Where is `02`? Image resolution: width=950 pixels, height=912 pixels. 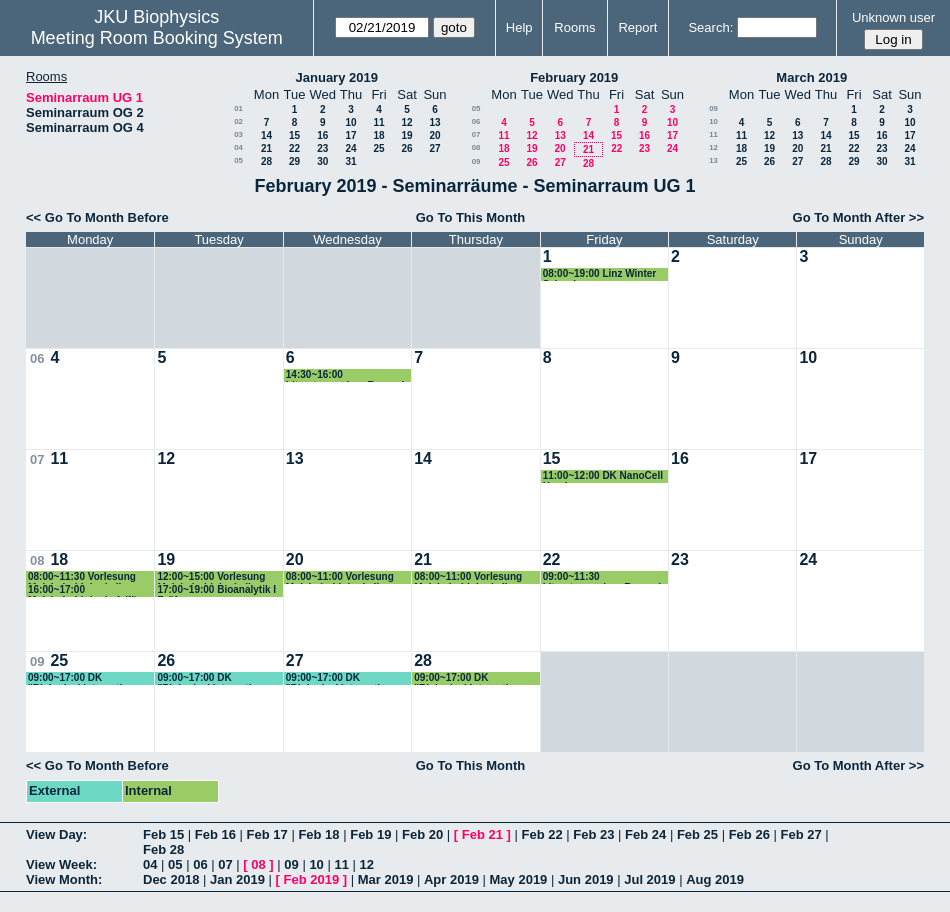
02 is located at coordinates (238, 121).